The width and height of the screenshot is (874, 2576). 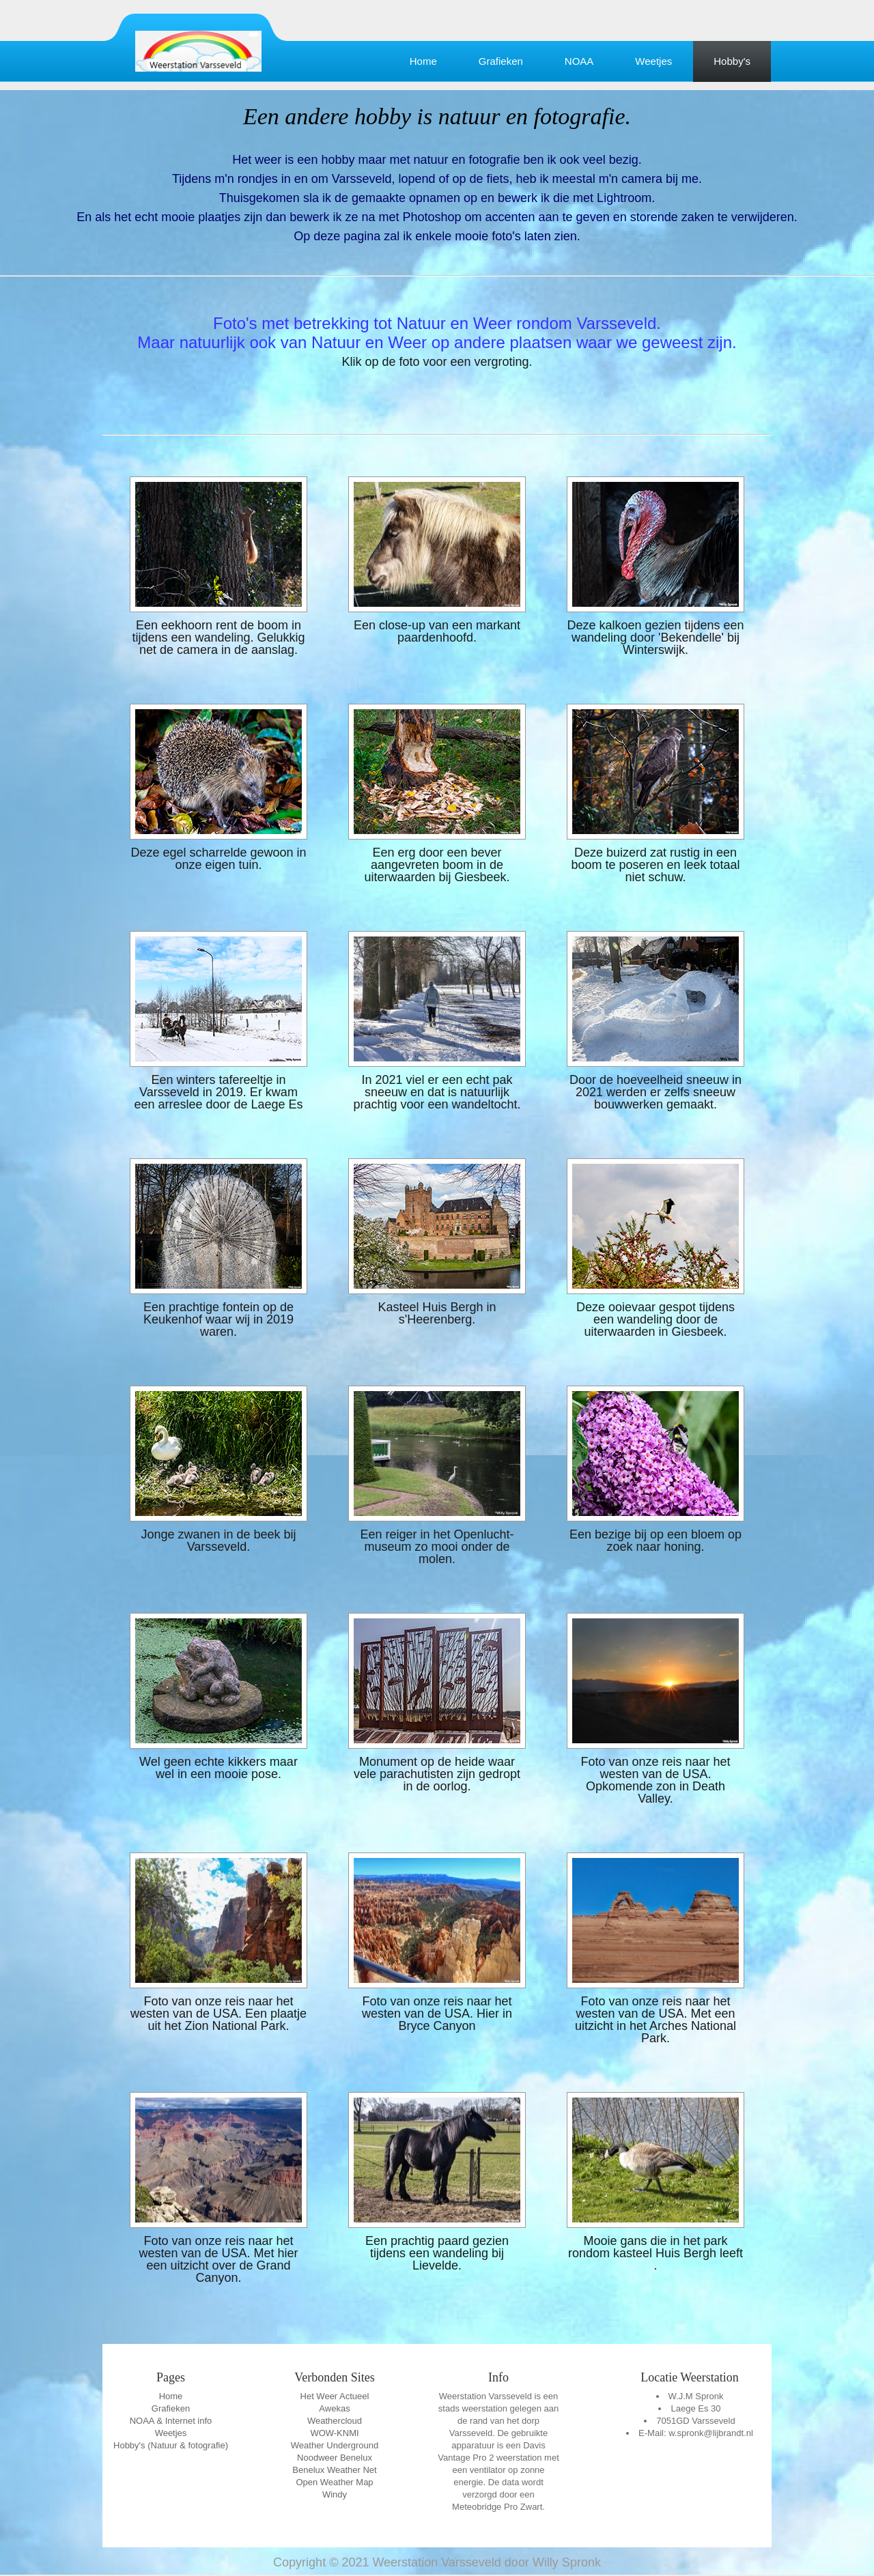 I want to click on Benelux Weather Net, so click(x=334, y=2470).